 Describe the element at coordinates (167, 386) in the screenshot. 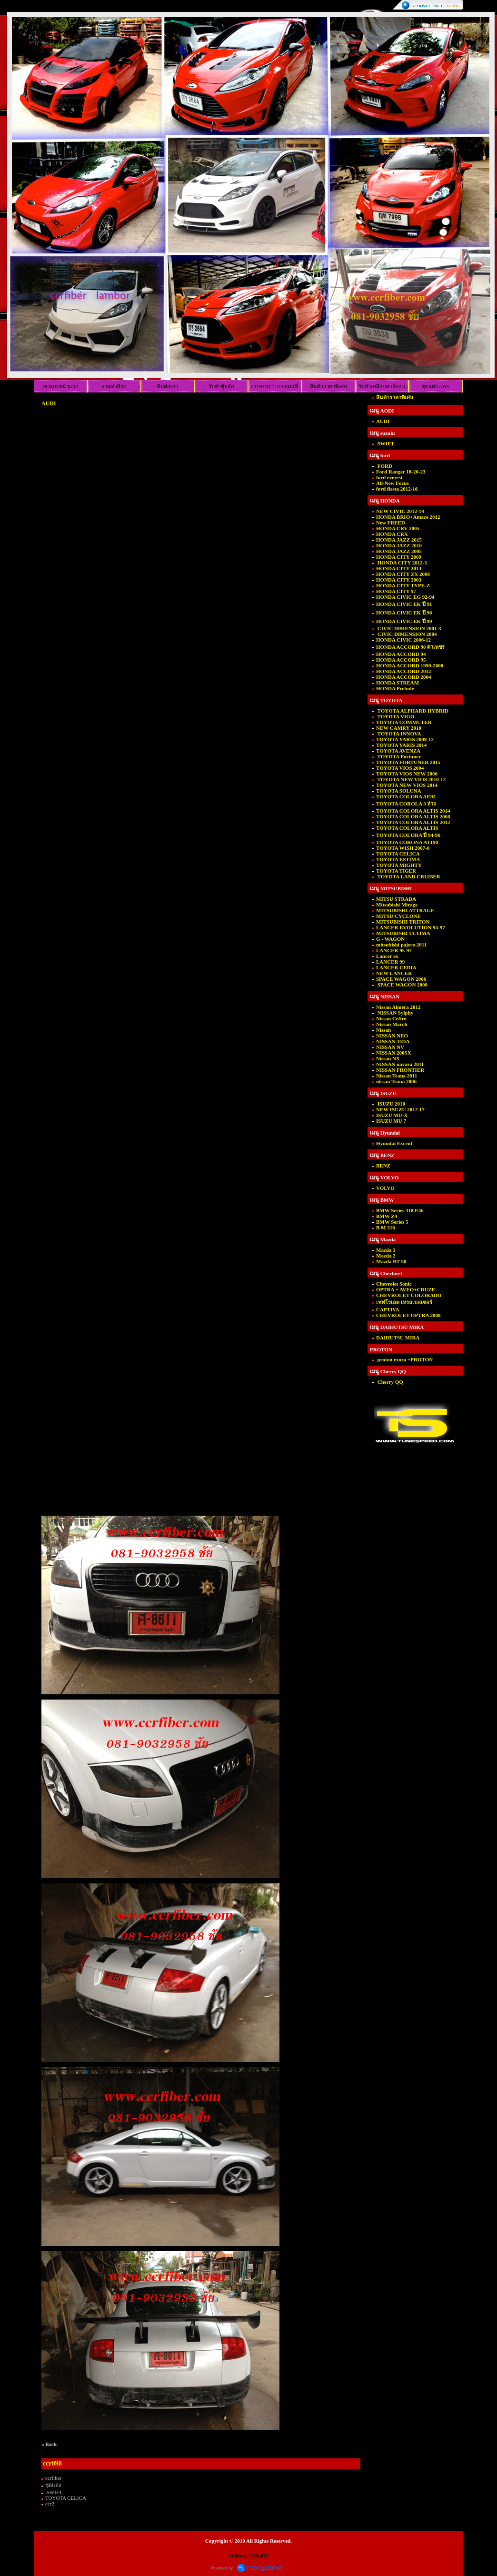

I see `ติดต่อเรา` at that location.